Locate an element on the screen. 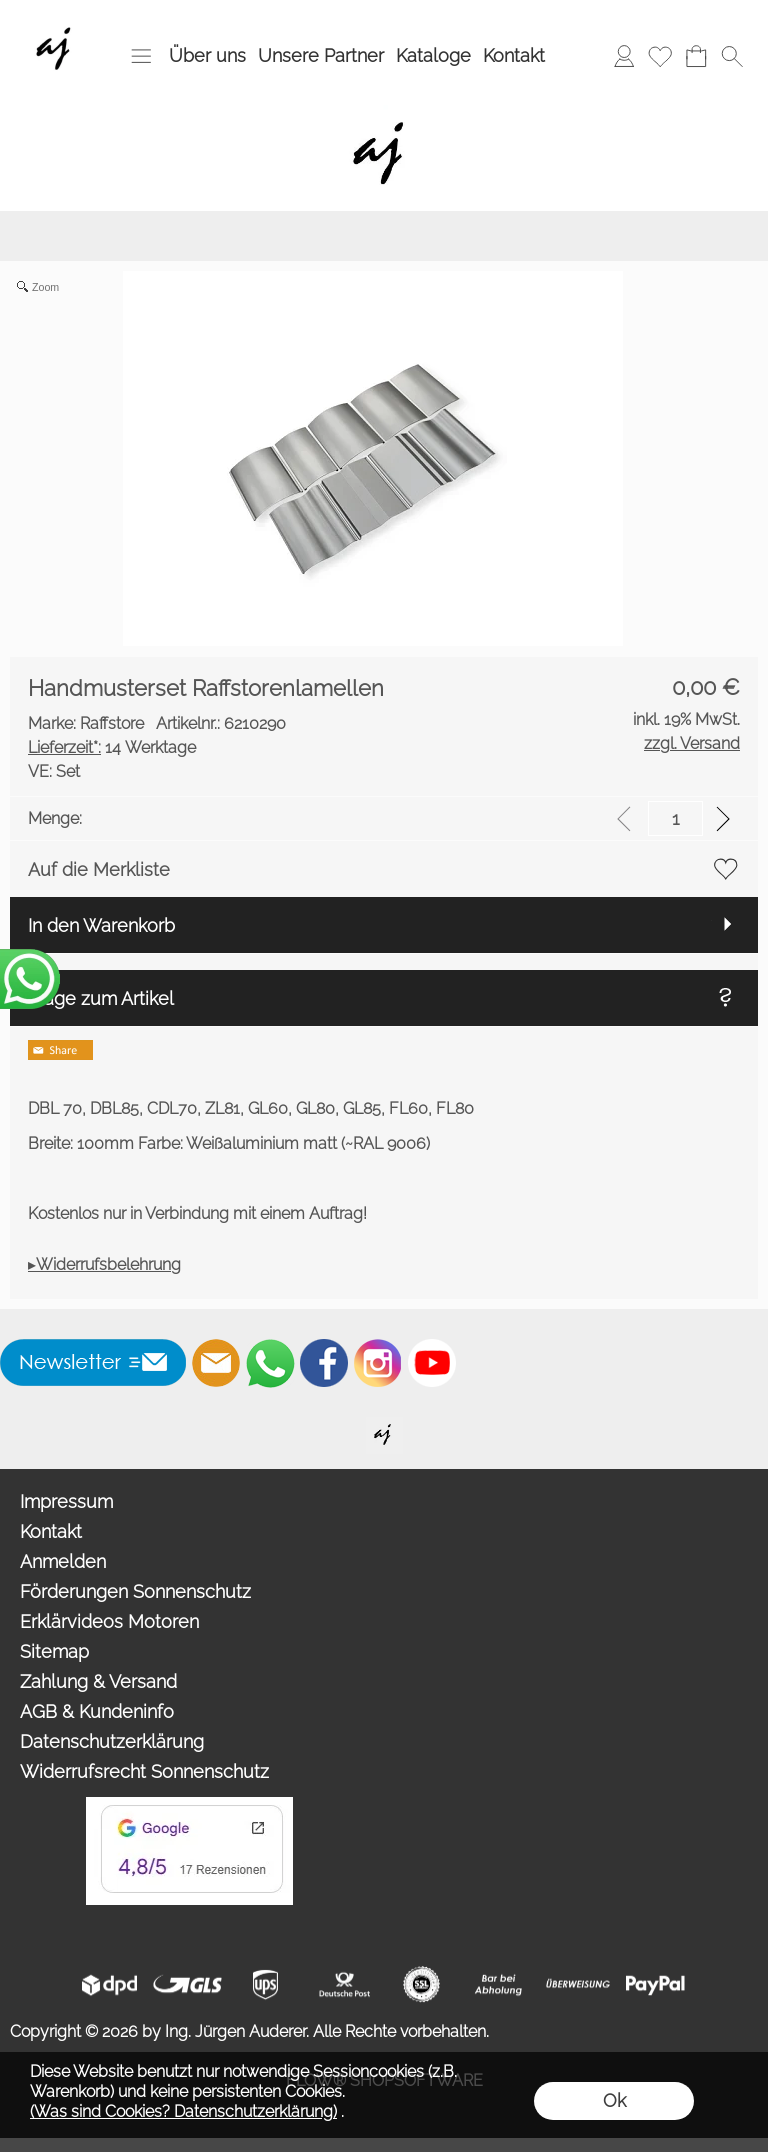  Sitemap is located at coordinates (54, 1651).